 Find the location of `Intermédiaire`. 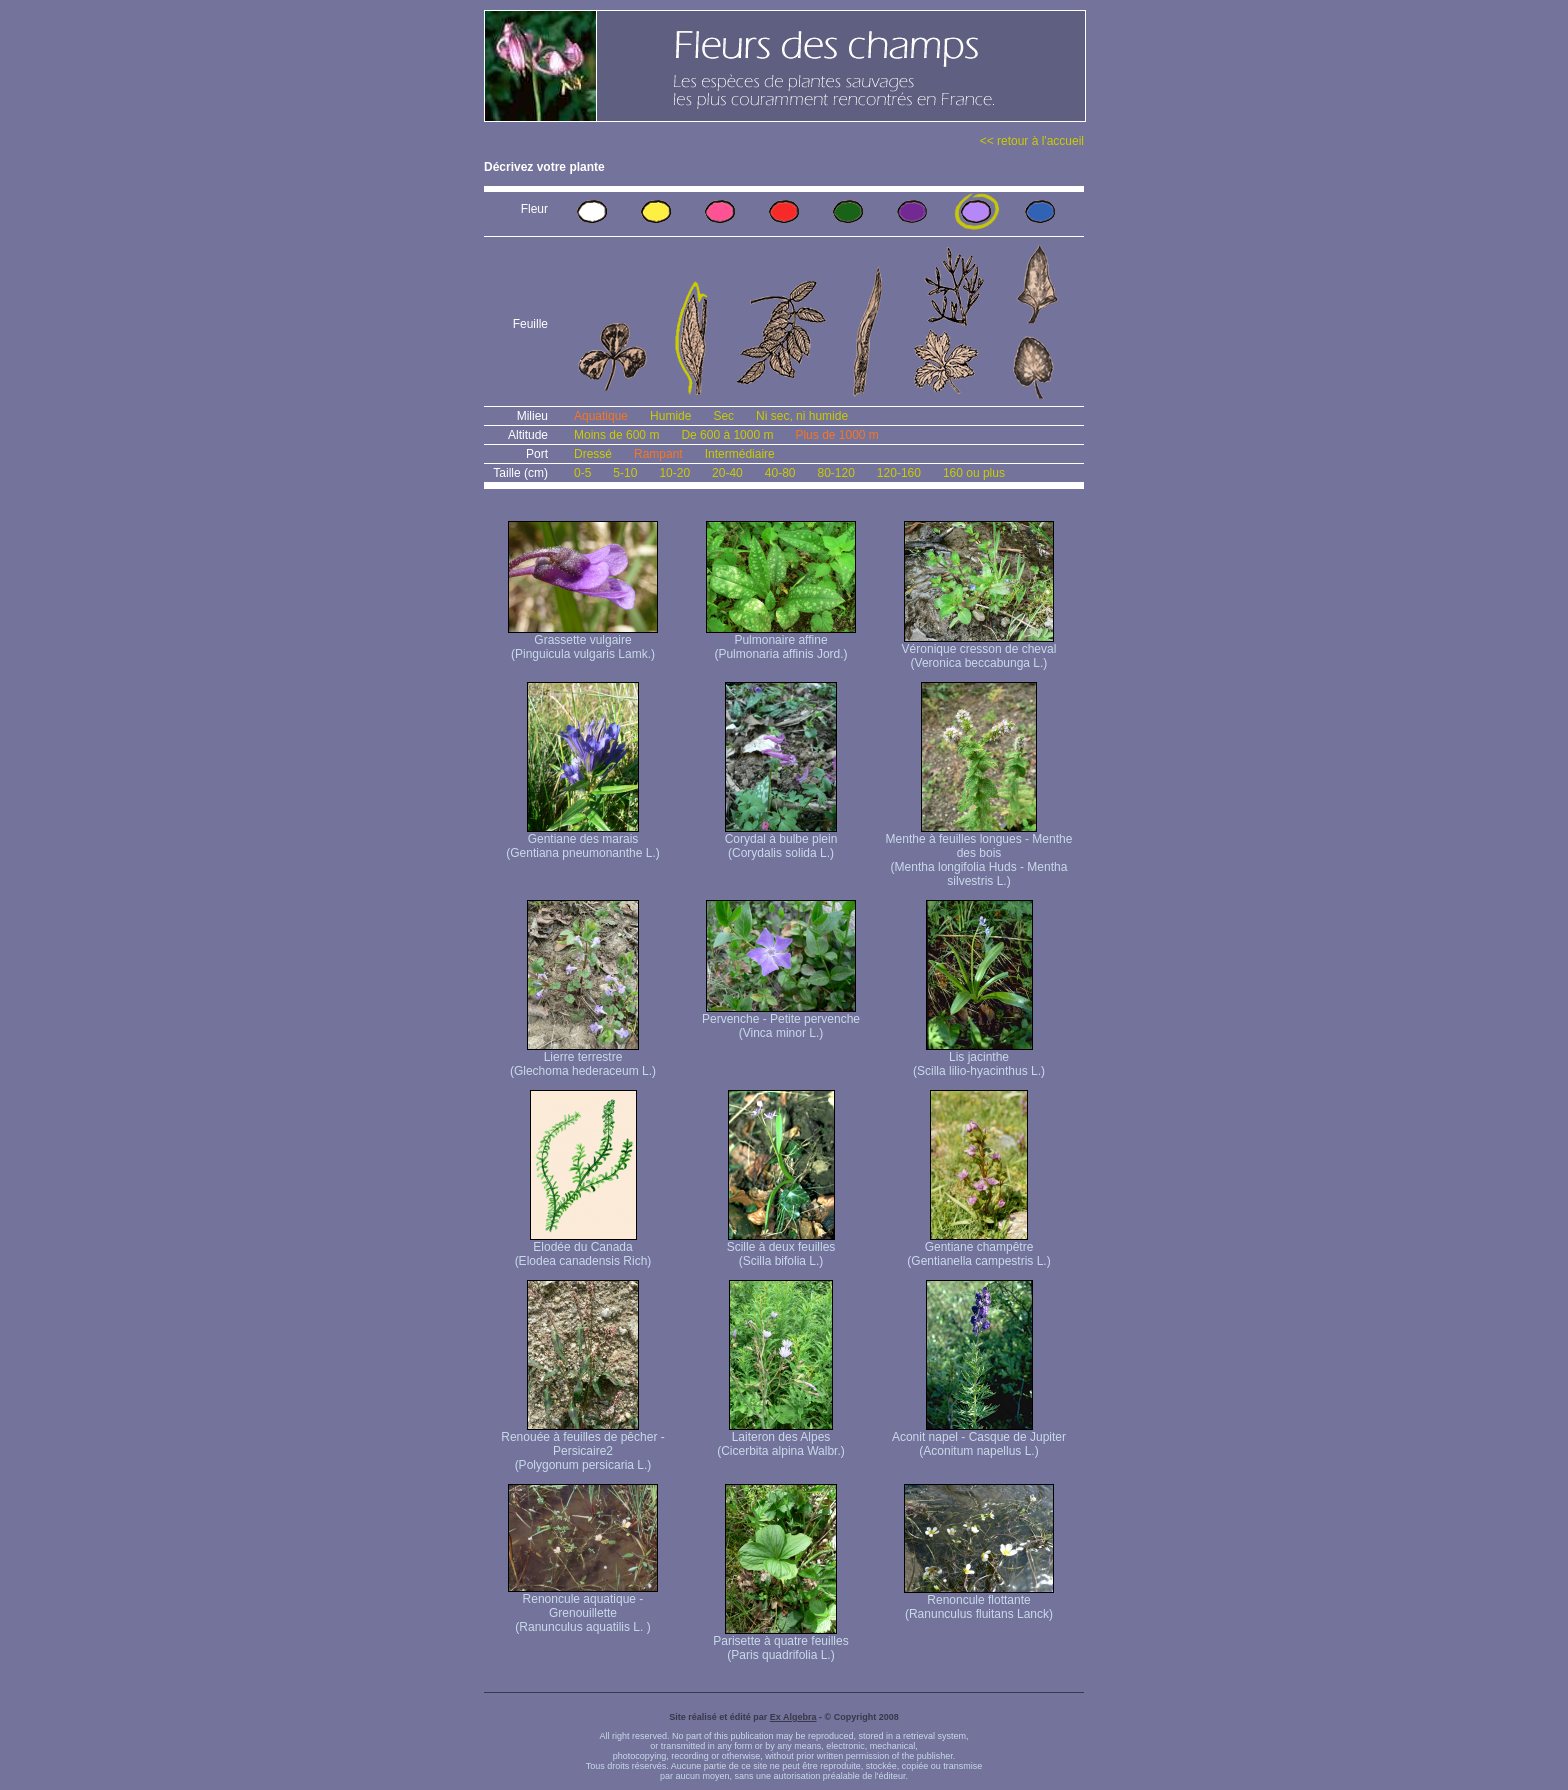

Intermédiaire is located at coordinates (740, 454).